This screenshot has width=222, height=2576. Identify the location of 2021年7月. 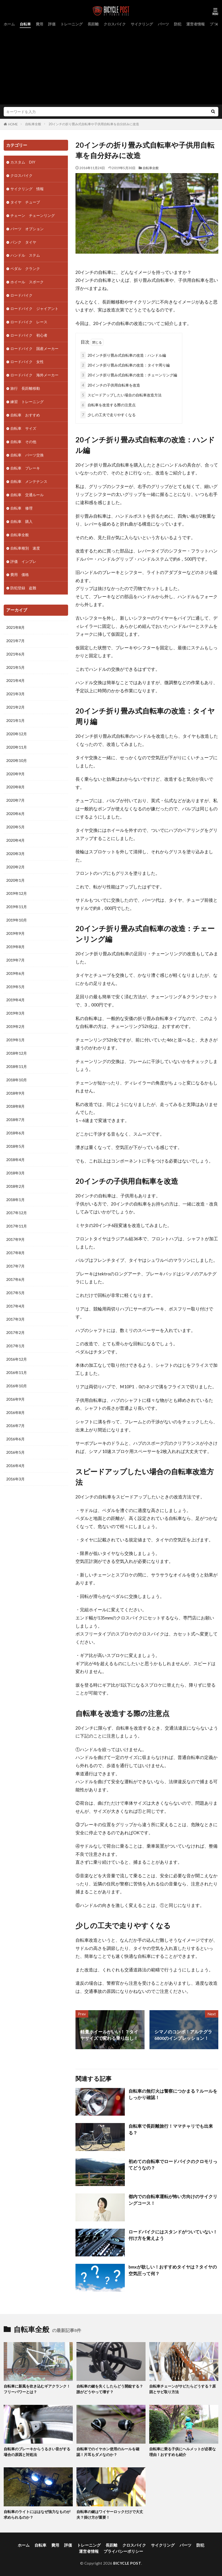
(15, 642).